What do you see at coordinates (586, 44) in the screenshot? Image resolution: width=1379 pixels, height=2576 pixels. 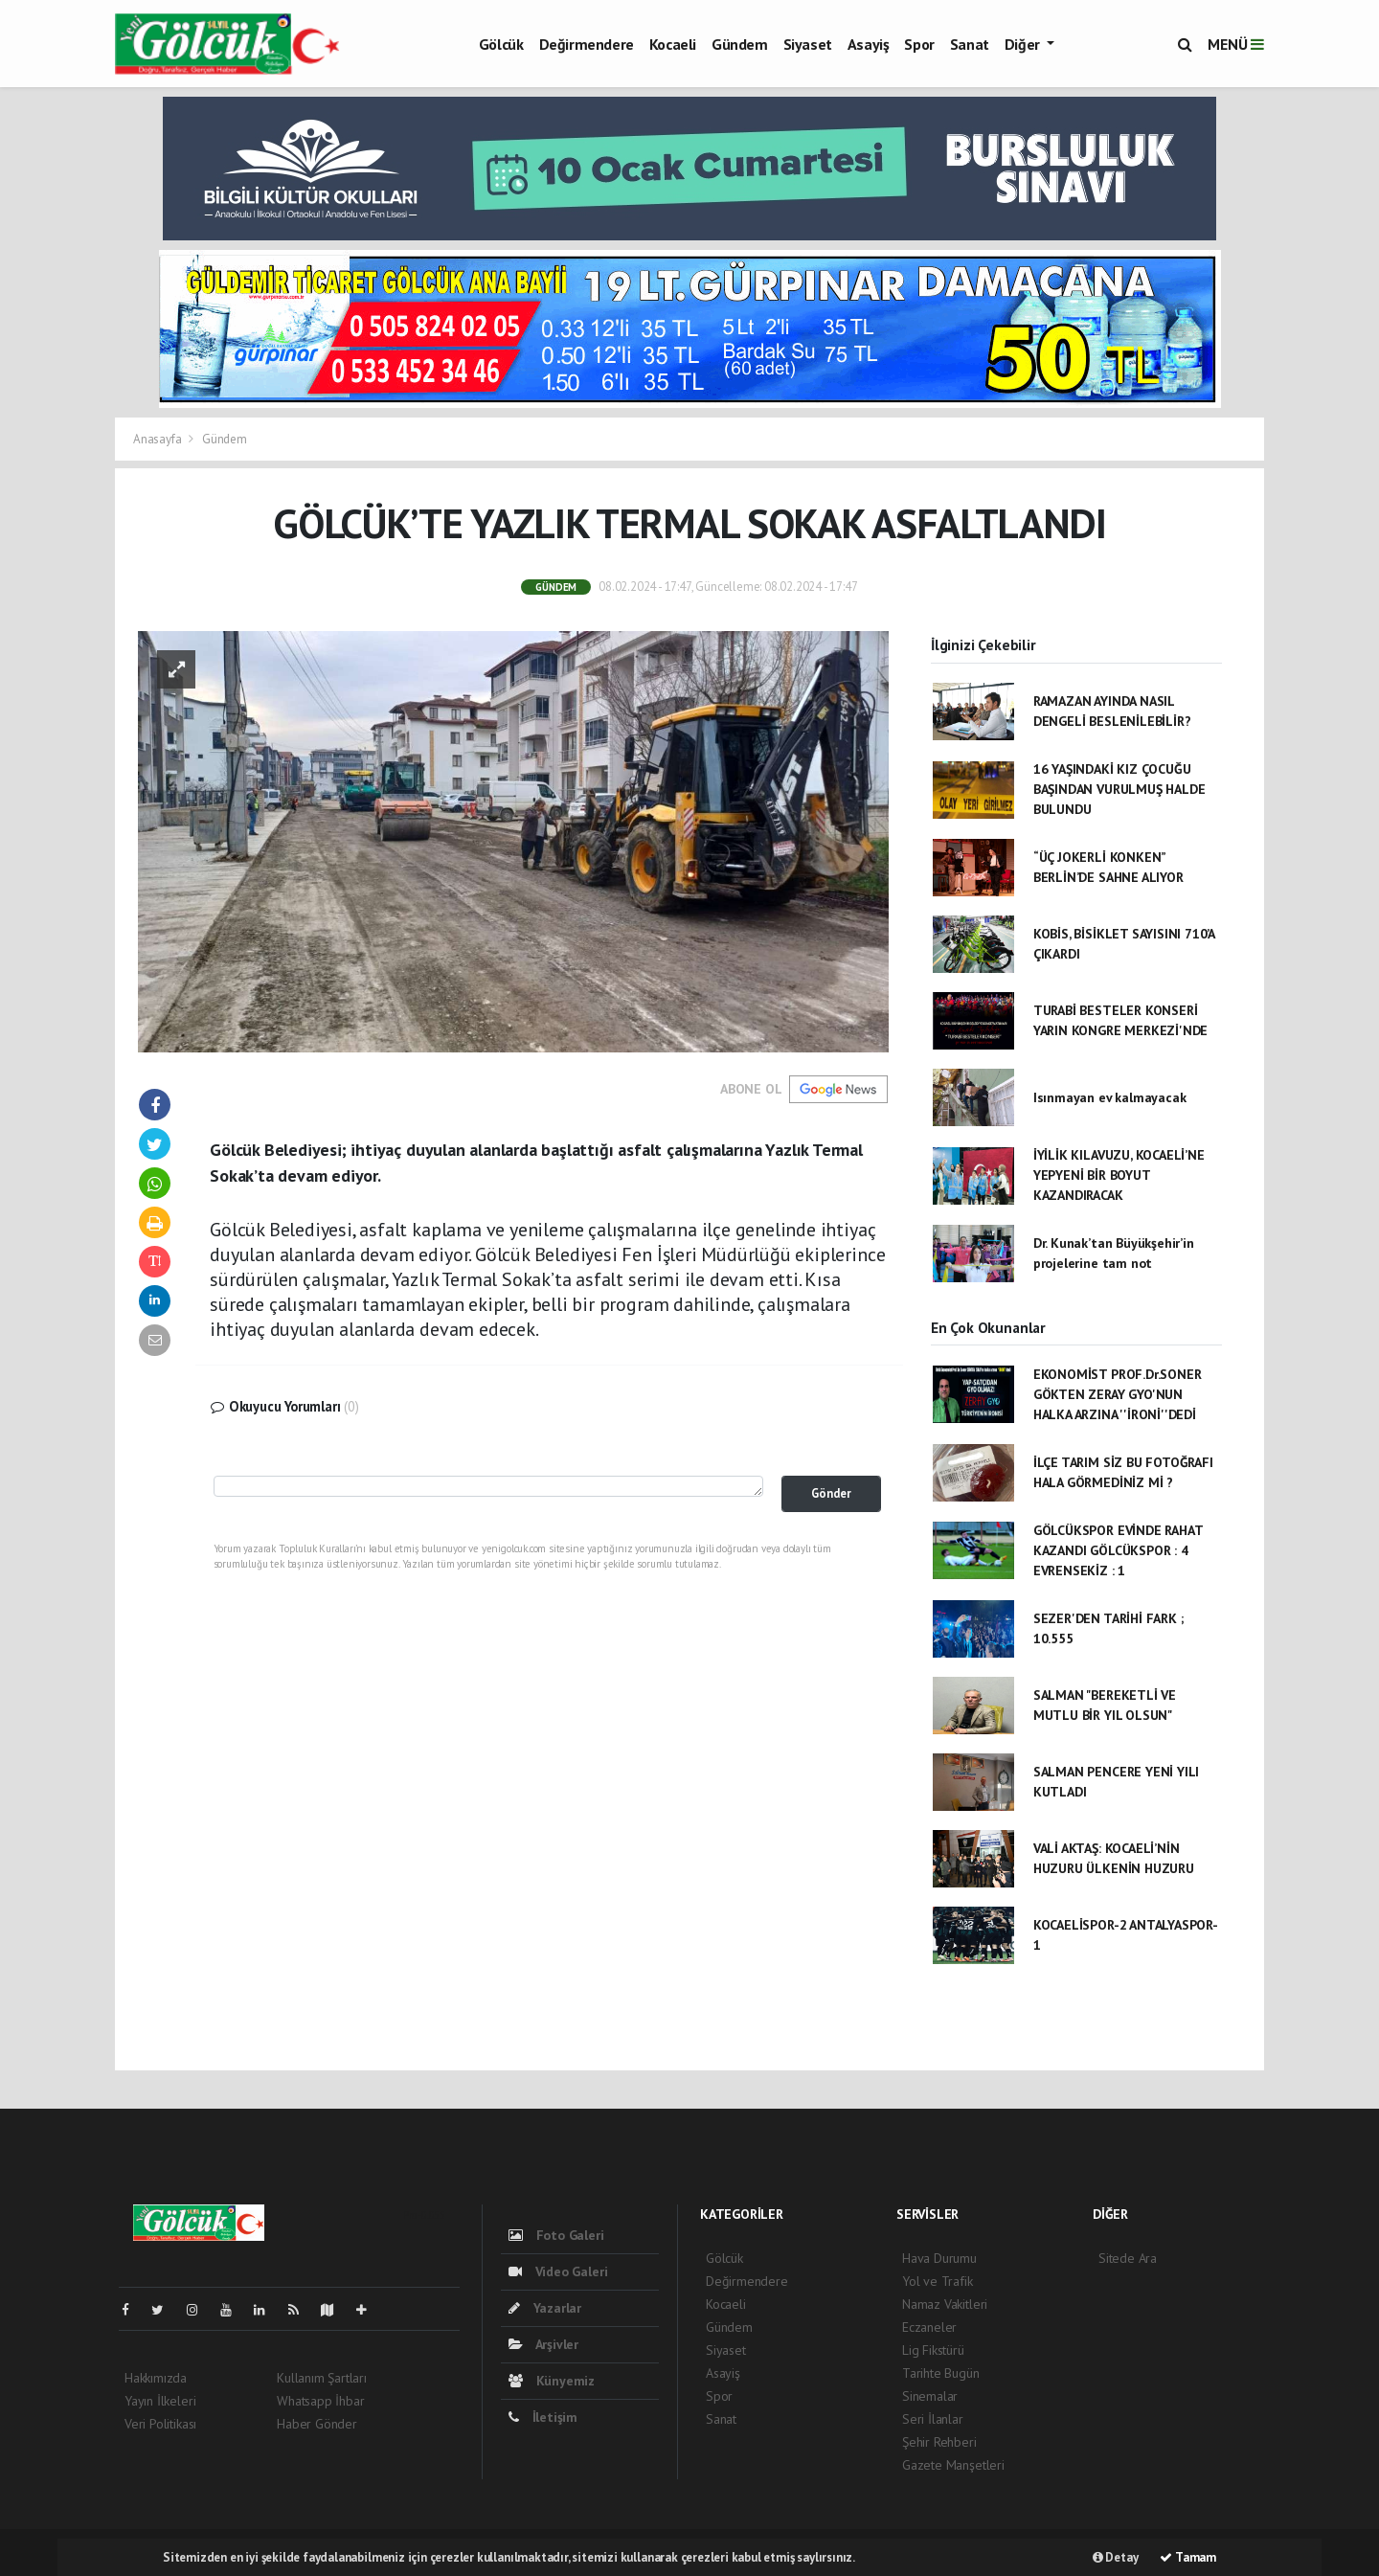 I see `Değirmendere` at bounding box center [586, 44].